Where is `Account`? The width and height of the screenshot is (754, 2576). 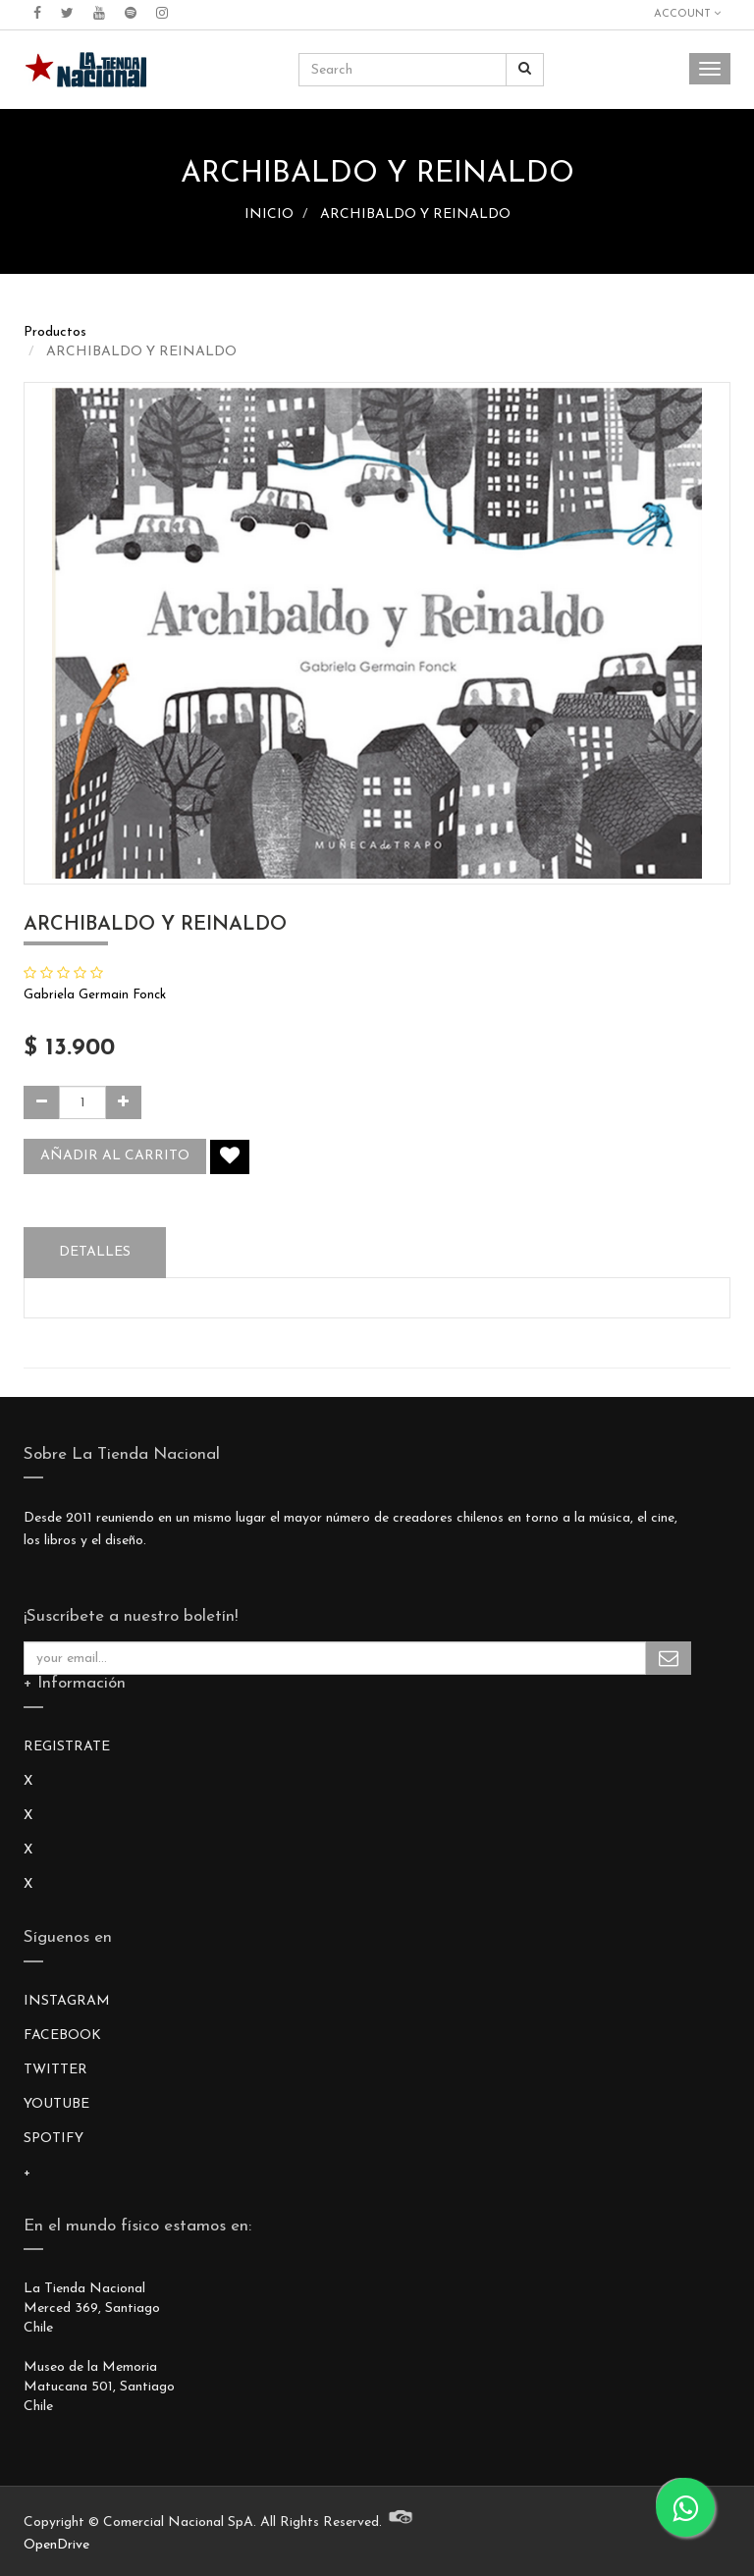
Account is located at coordinates (687, 14).